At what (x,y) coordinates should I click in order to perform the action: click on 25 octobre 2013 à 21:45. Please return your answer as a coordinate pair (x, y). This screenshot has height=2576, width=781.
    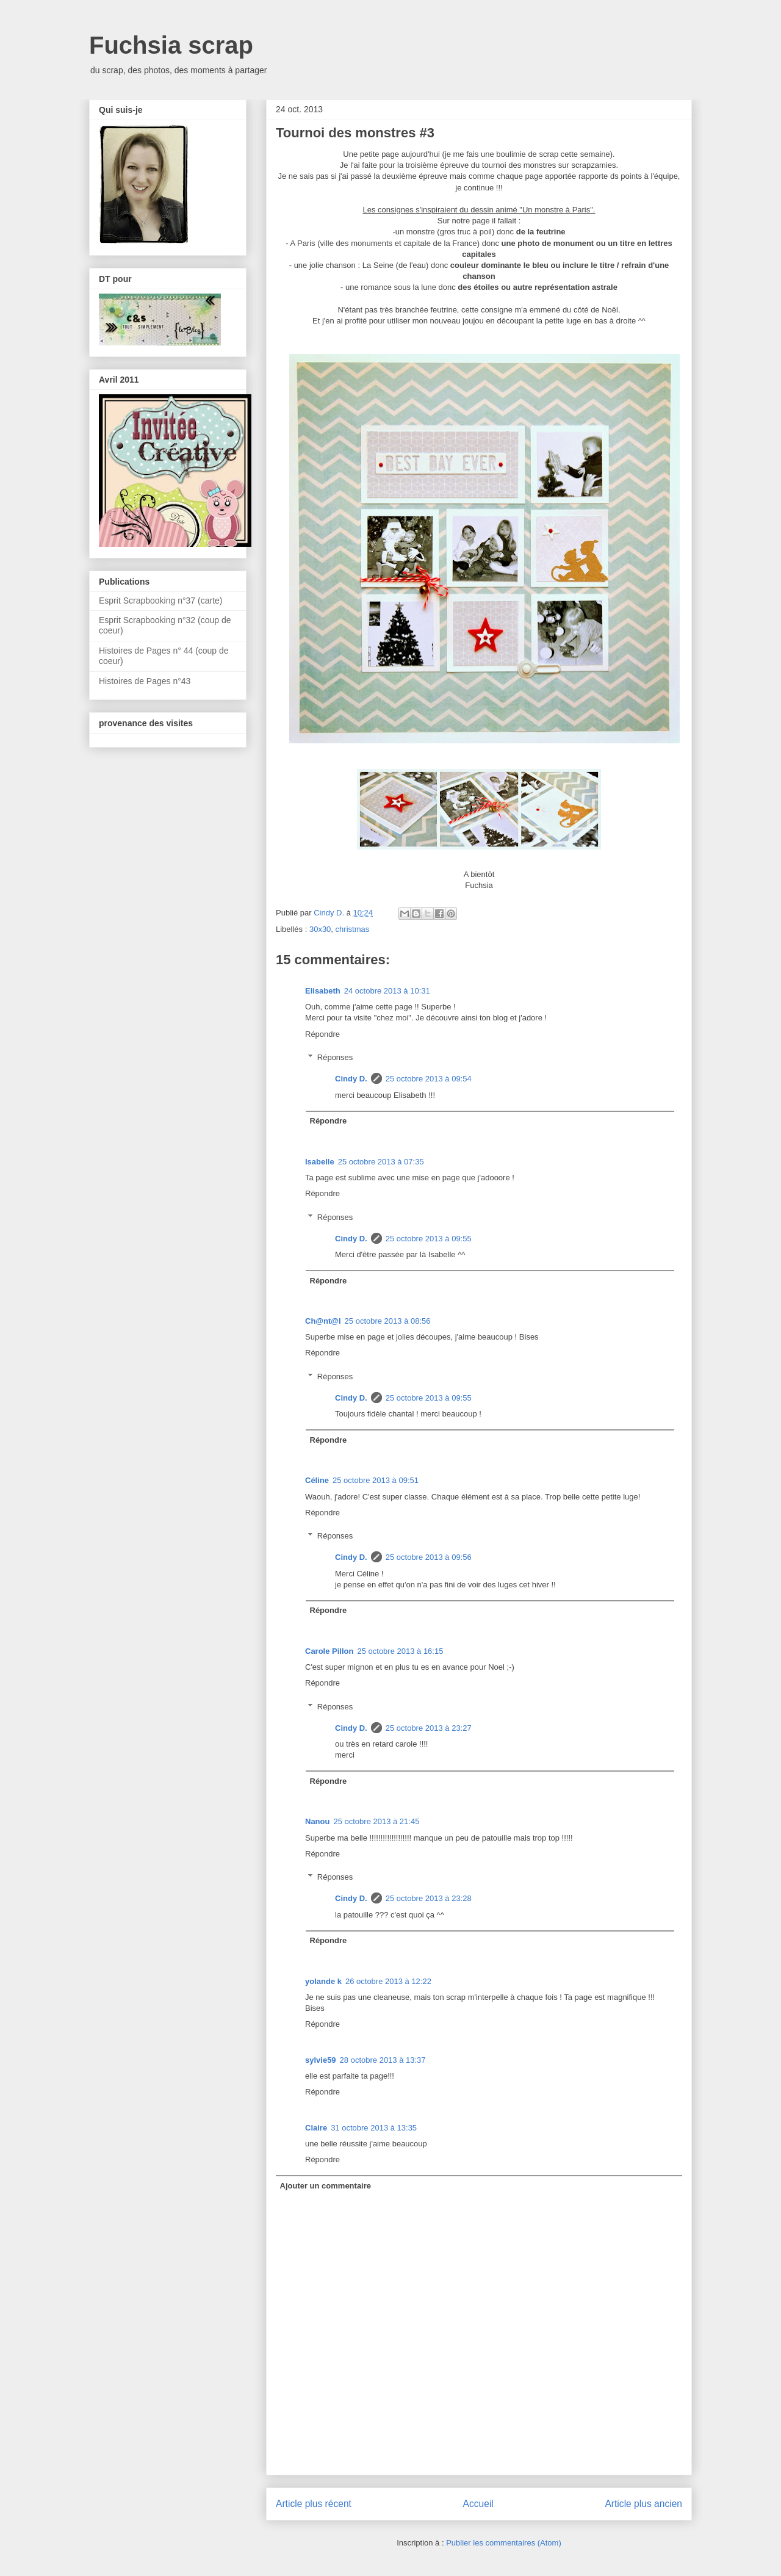
    Looking at the image, I should click on (376, 1821).